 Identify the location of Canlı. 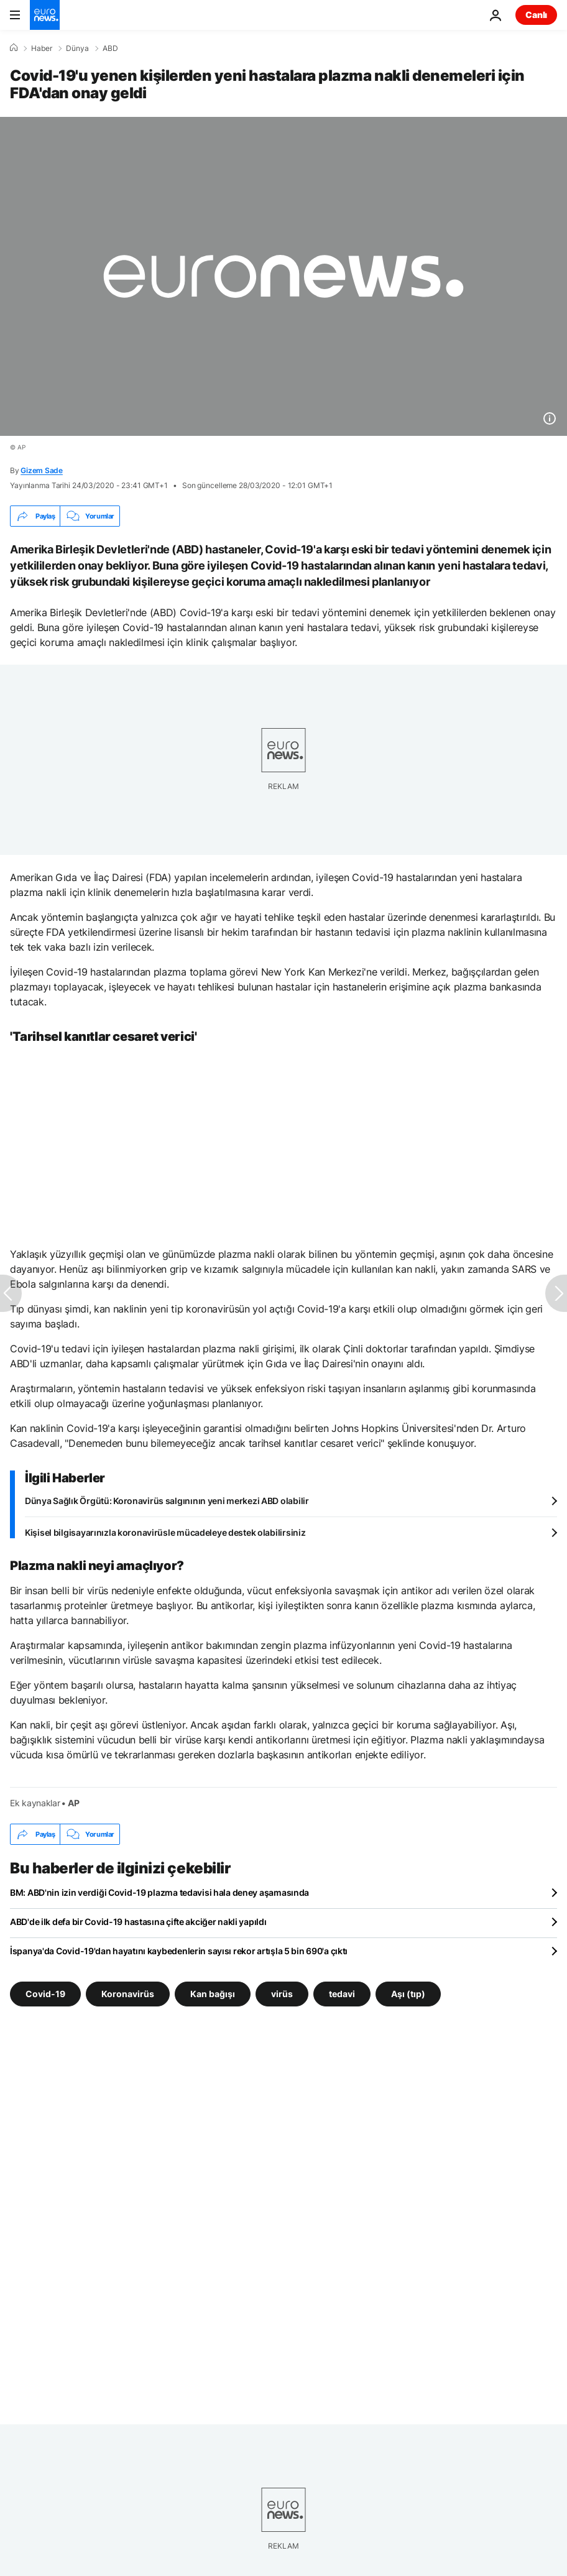
(536, 14).